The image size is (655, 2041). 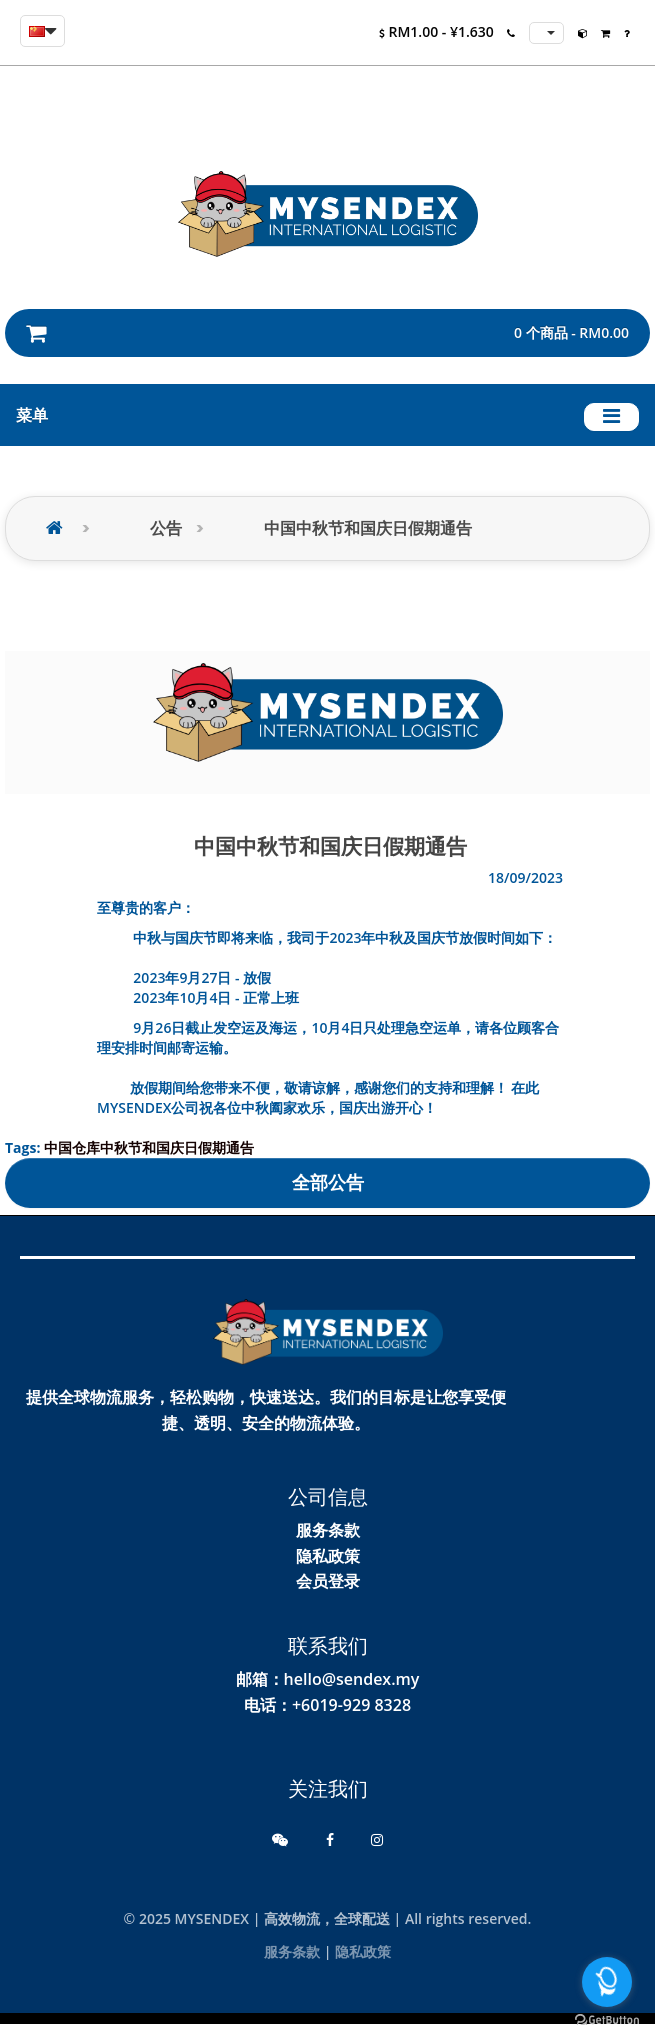 What do you see at coordinates (260, 1679) in the screenshot?
I see `邮箱：` at bounding box center [260, 1679].